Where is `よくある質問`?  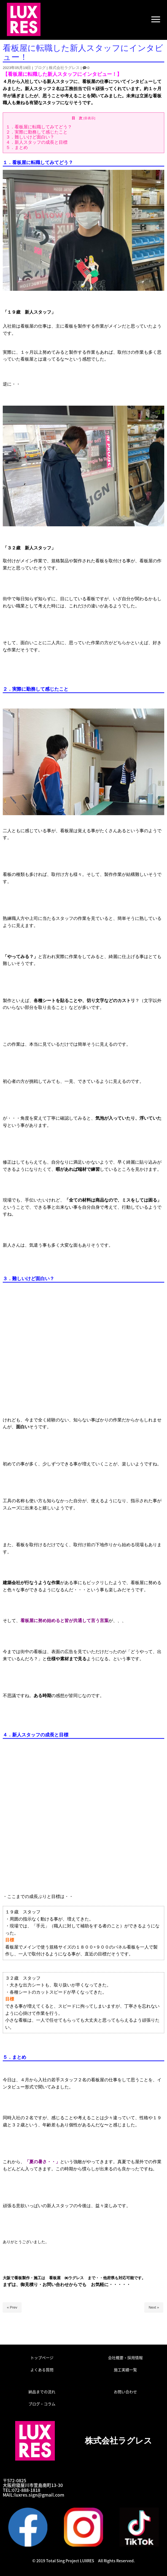
よくある質問 is located at coordinates (41, 2369).